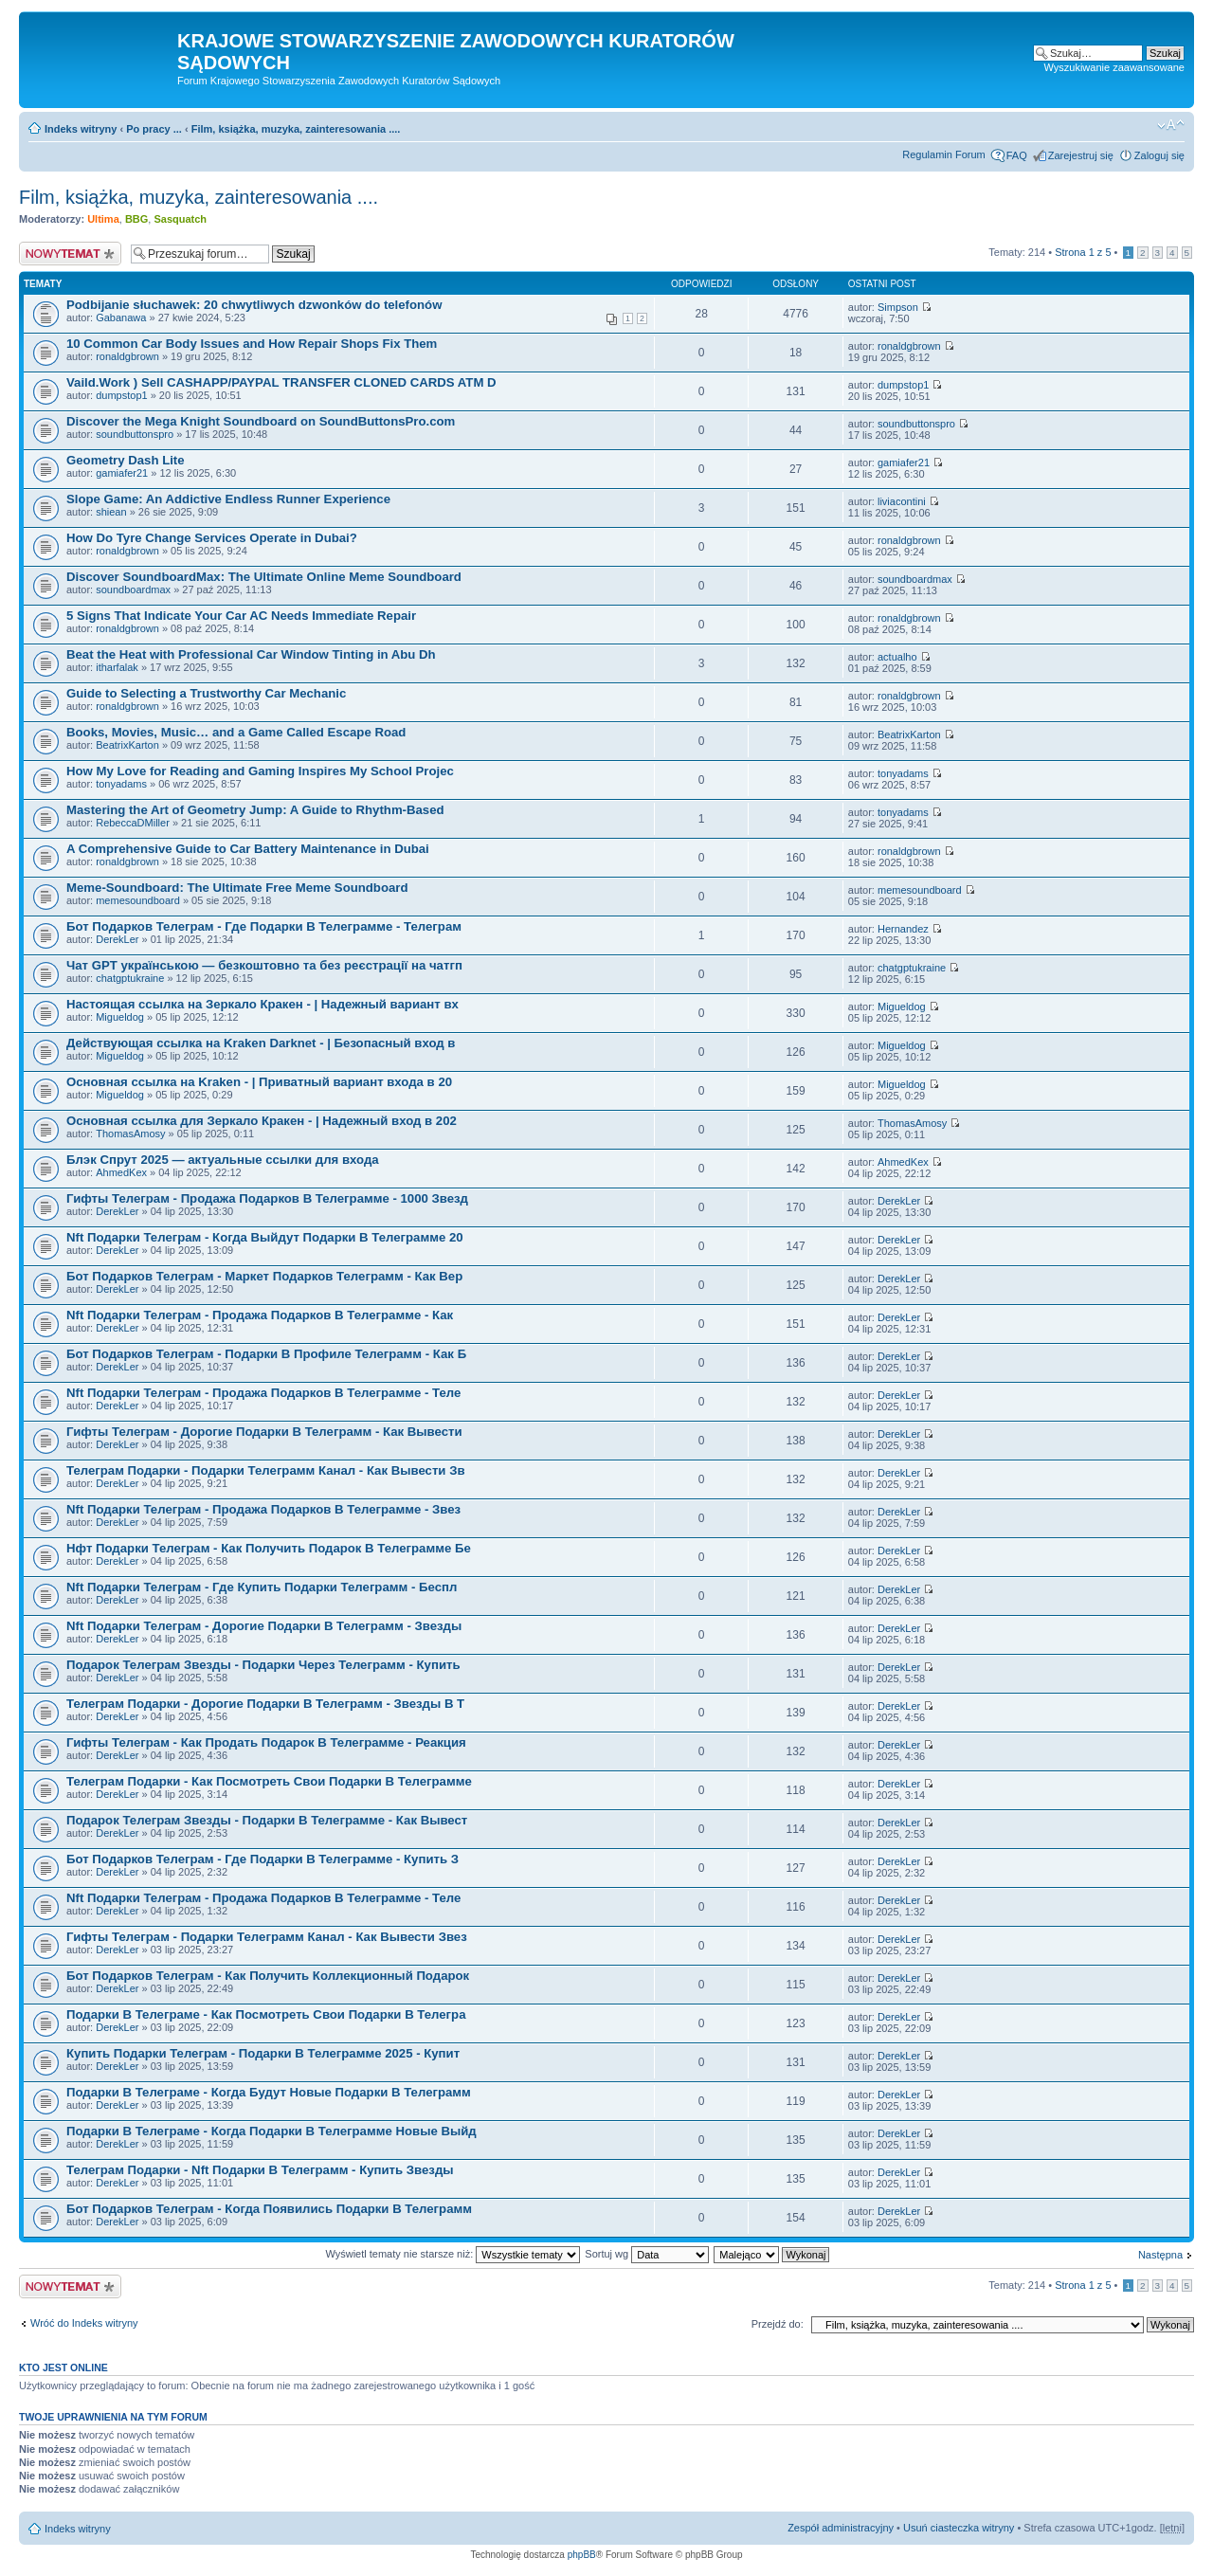  Describe the element at coordinates (897, 656) in the screenshot. I see `actualho` at that location.